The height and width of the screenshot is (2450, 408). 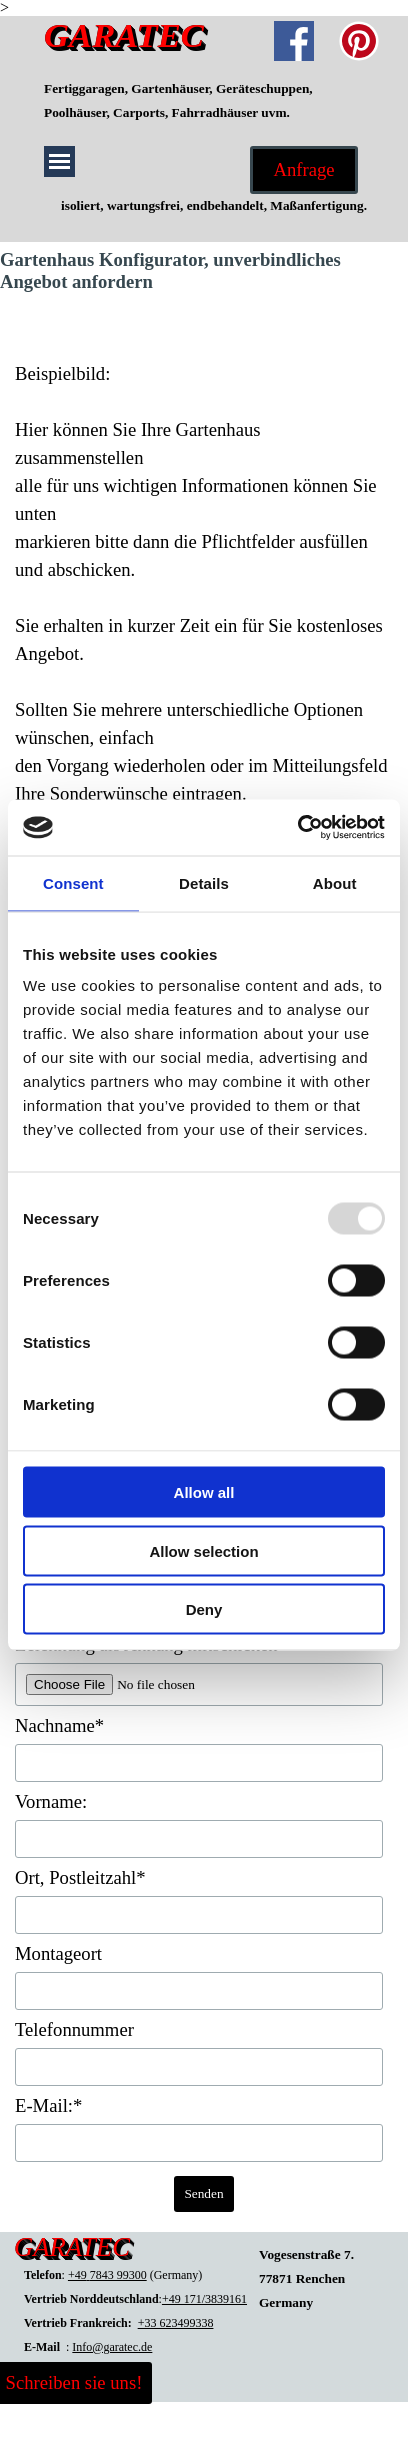 I want to click on +33 623499338 [button], so click(x=176, y=2323).